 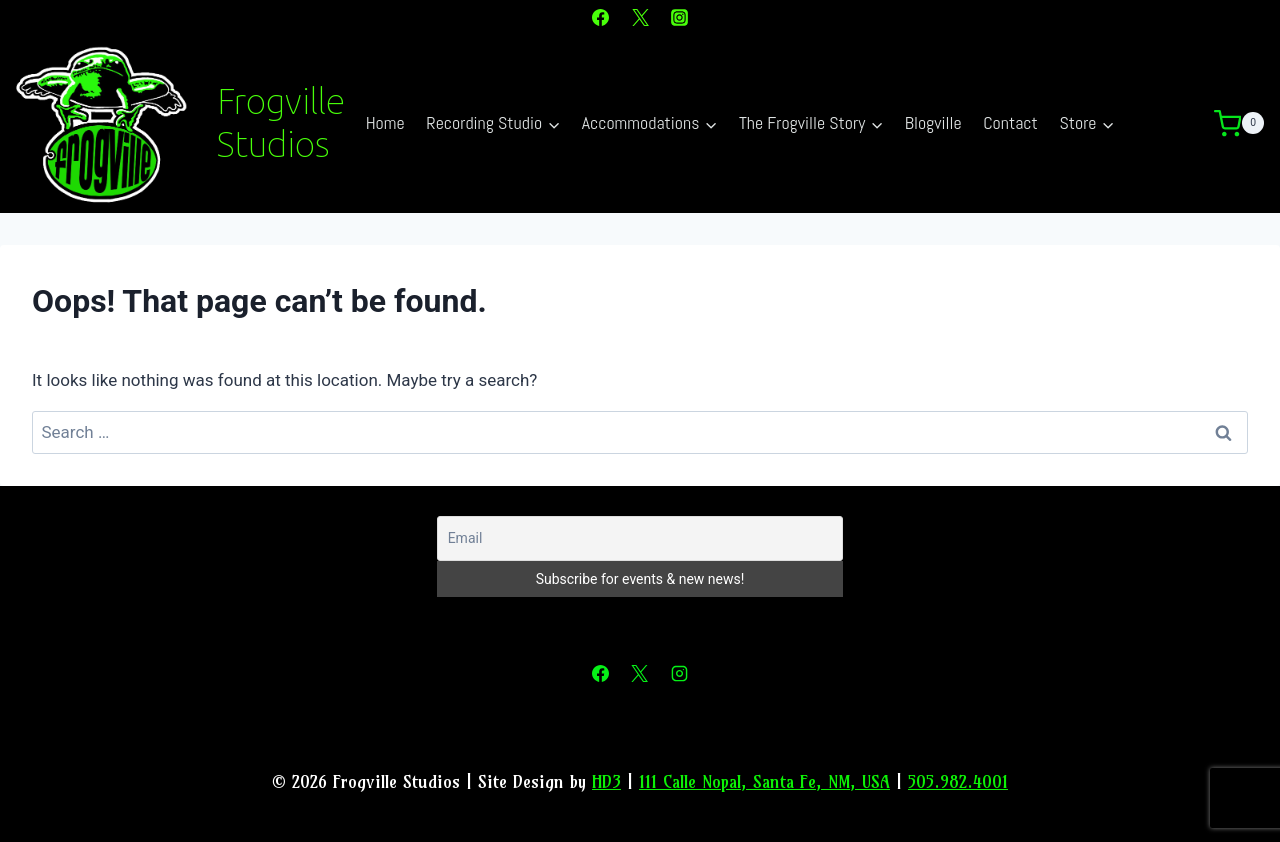 What do you see at coordinates (1247, 124) in the screenshot?
I see `[Shopping Cart]` at bounding box center [1247, 124].